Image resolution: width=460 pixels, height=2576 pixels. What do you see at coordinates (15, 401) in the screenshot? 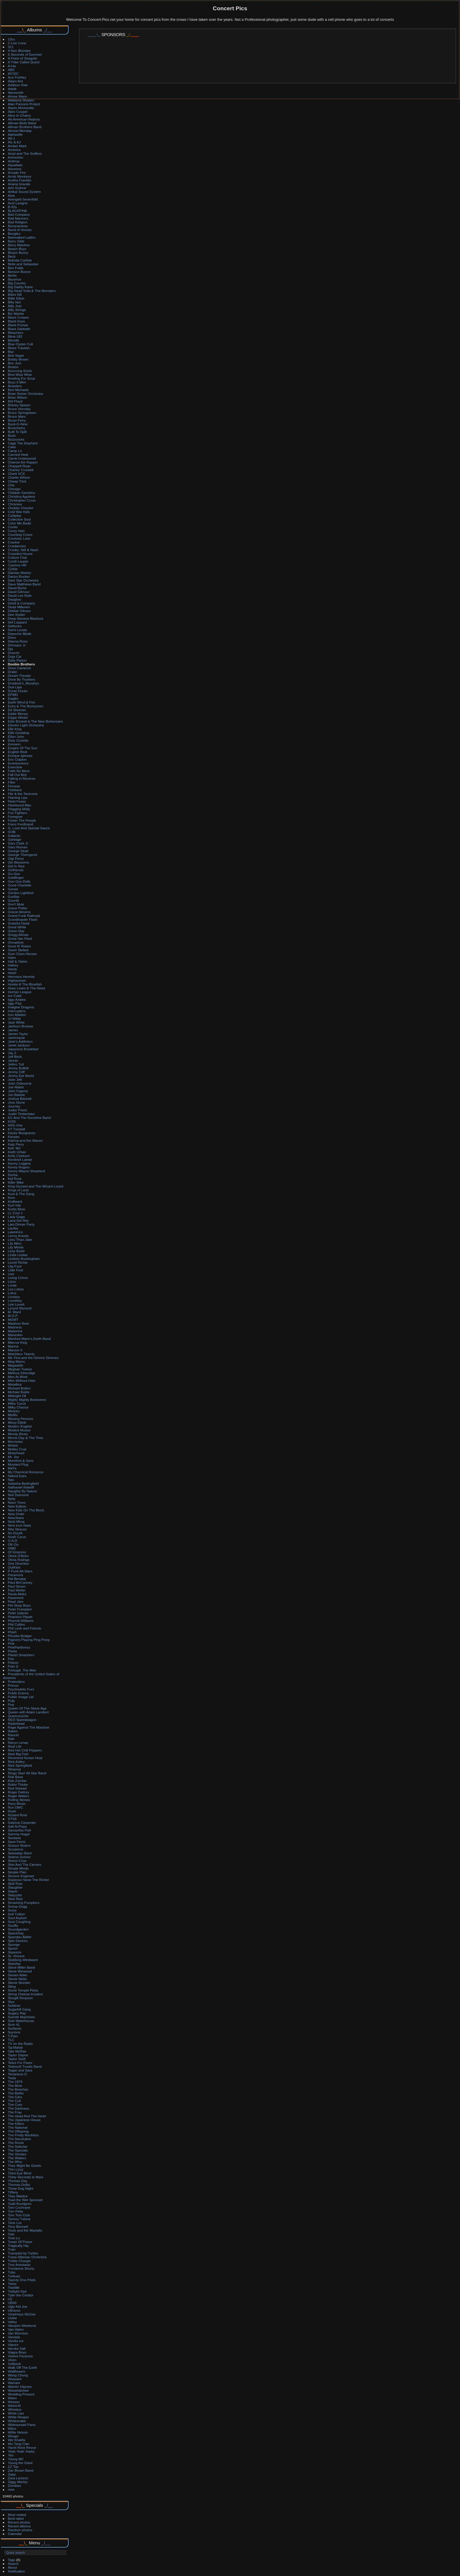
I see `Brit Floyd` at bounding box center [15, 401].